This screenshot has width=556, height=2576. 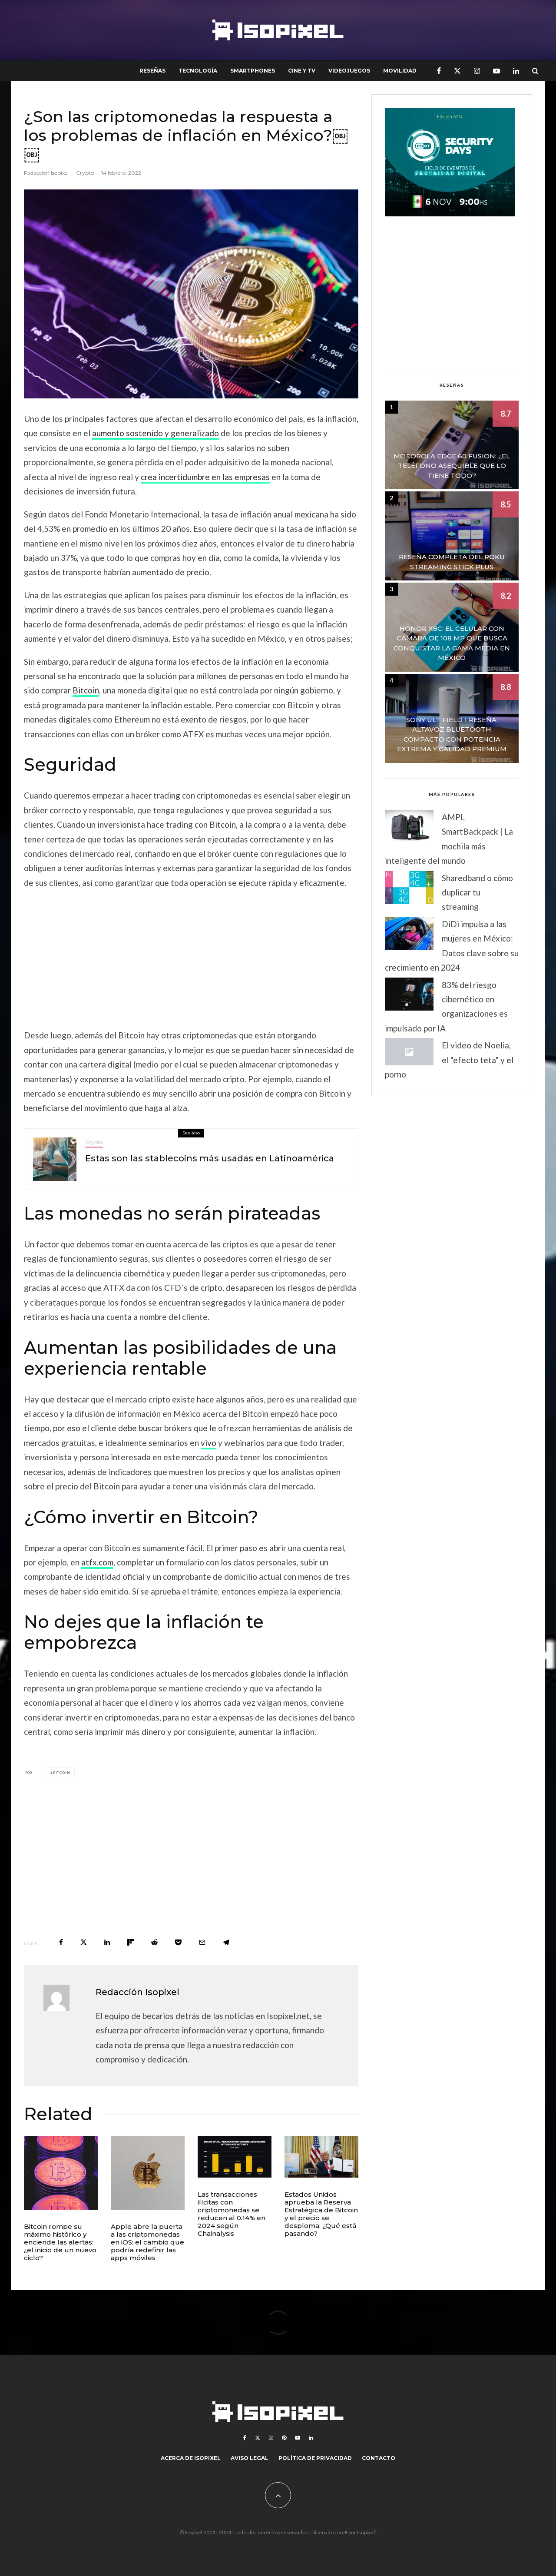 What do you see at coordinates (400, 70) in the screenshot?
I see `Movilidad` at bounding box center [400, 70].